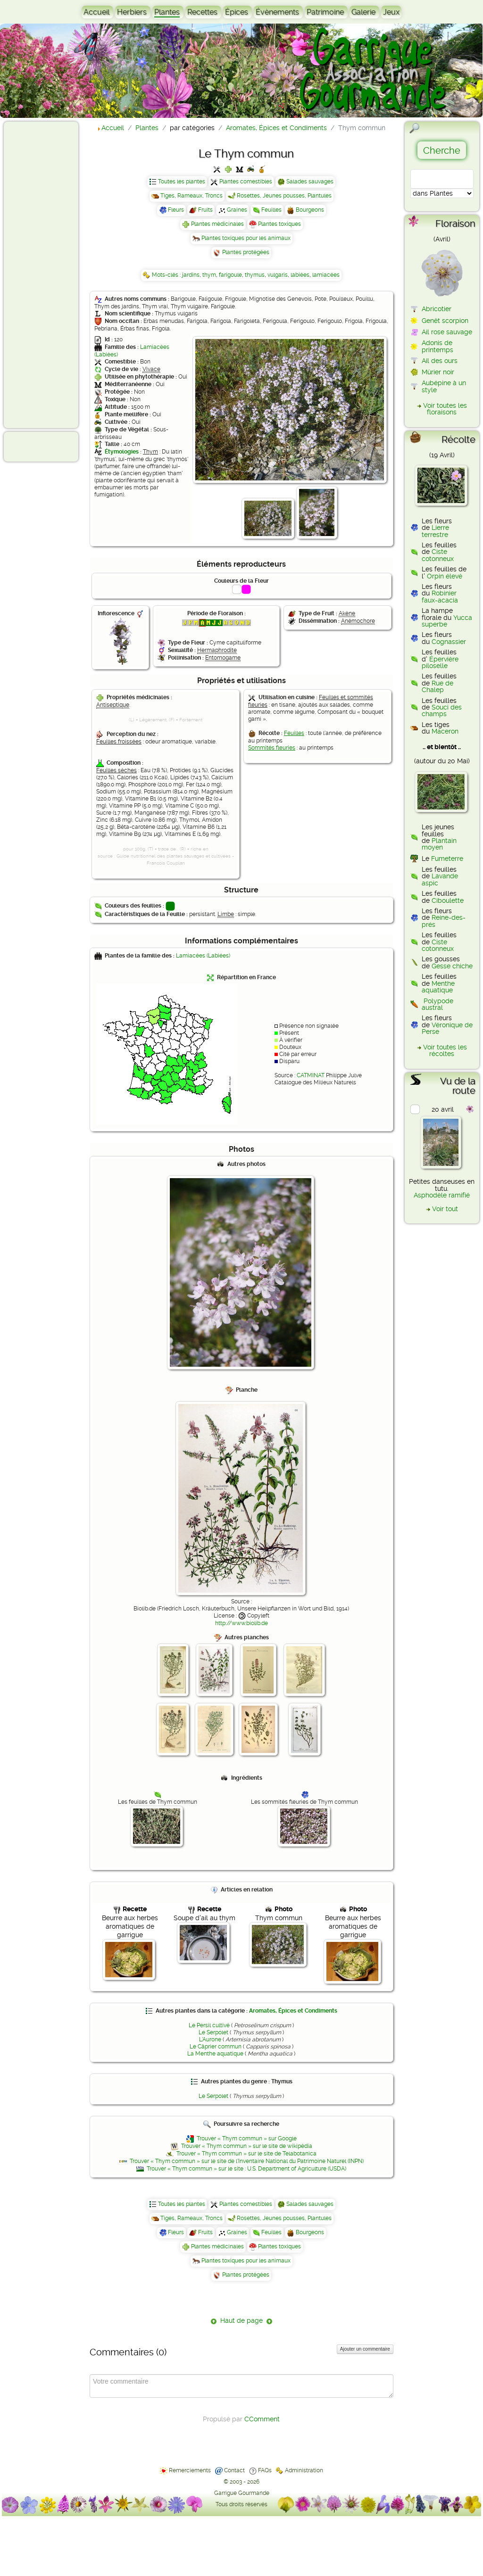  I want to click on Aubépine à un style, so click(444, 386).